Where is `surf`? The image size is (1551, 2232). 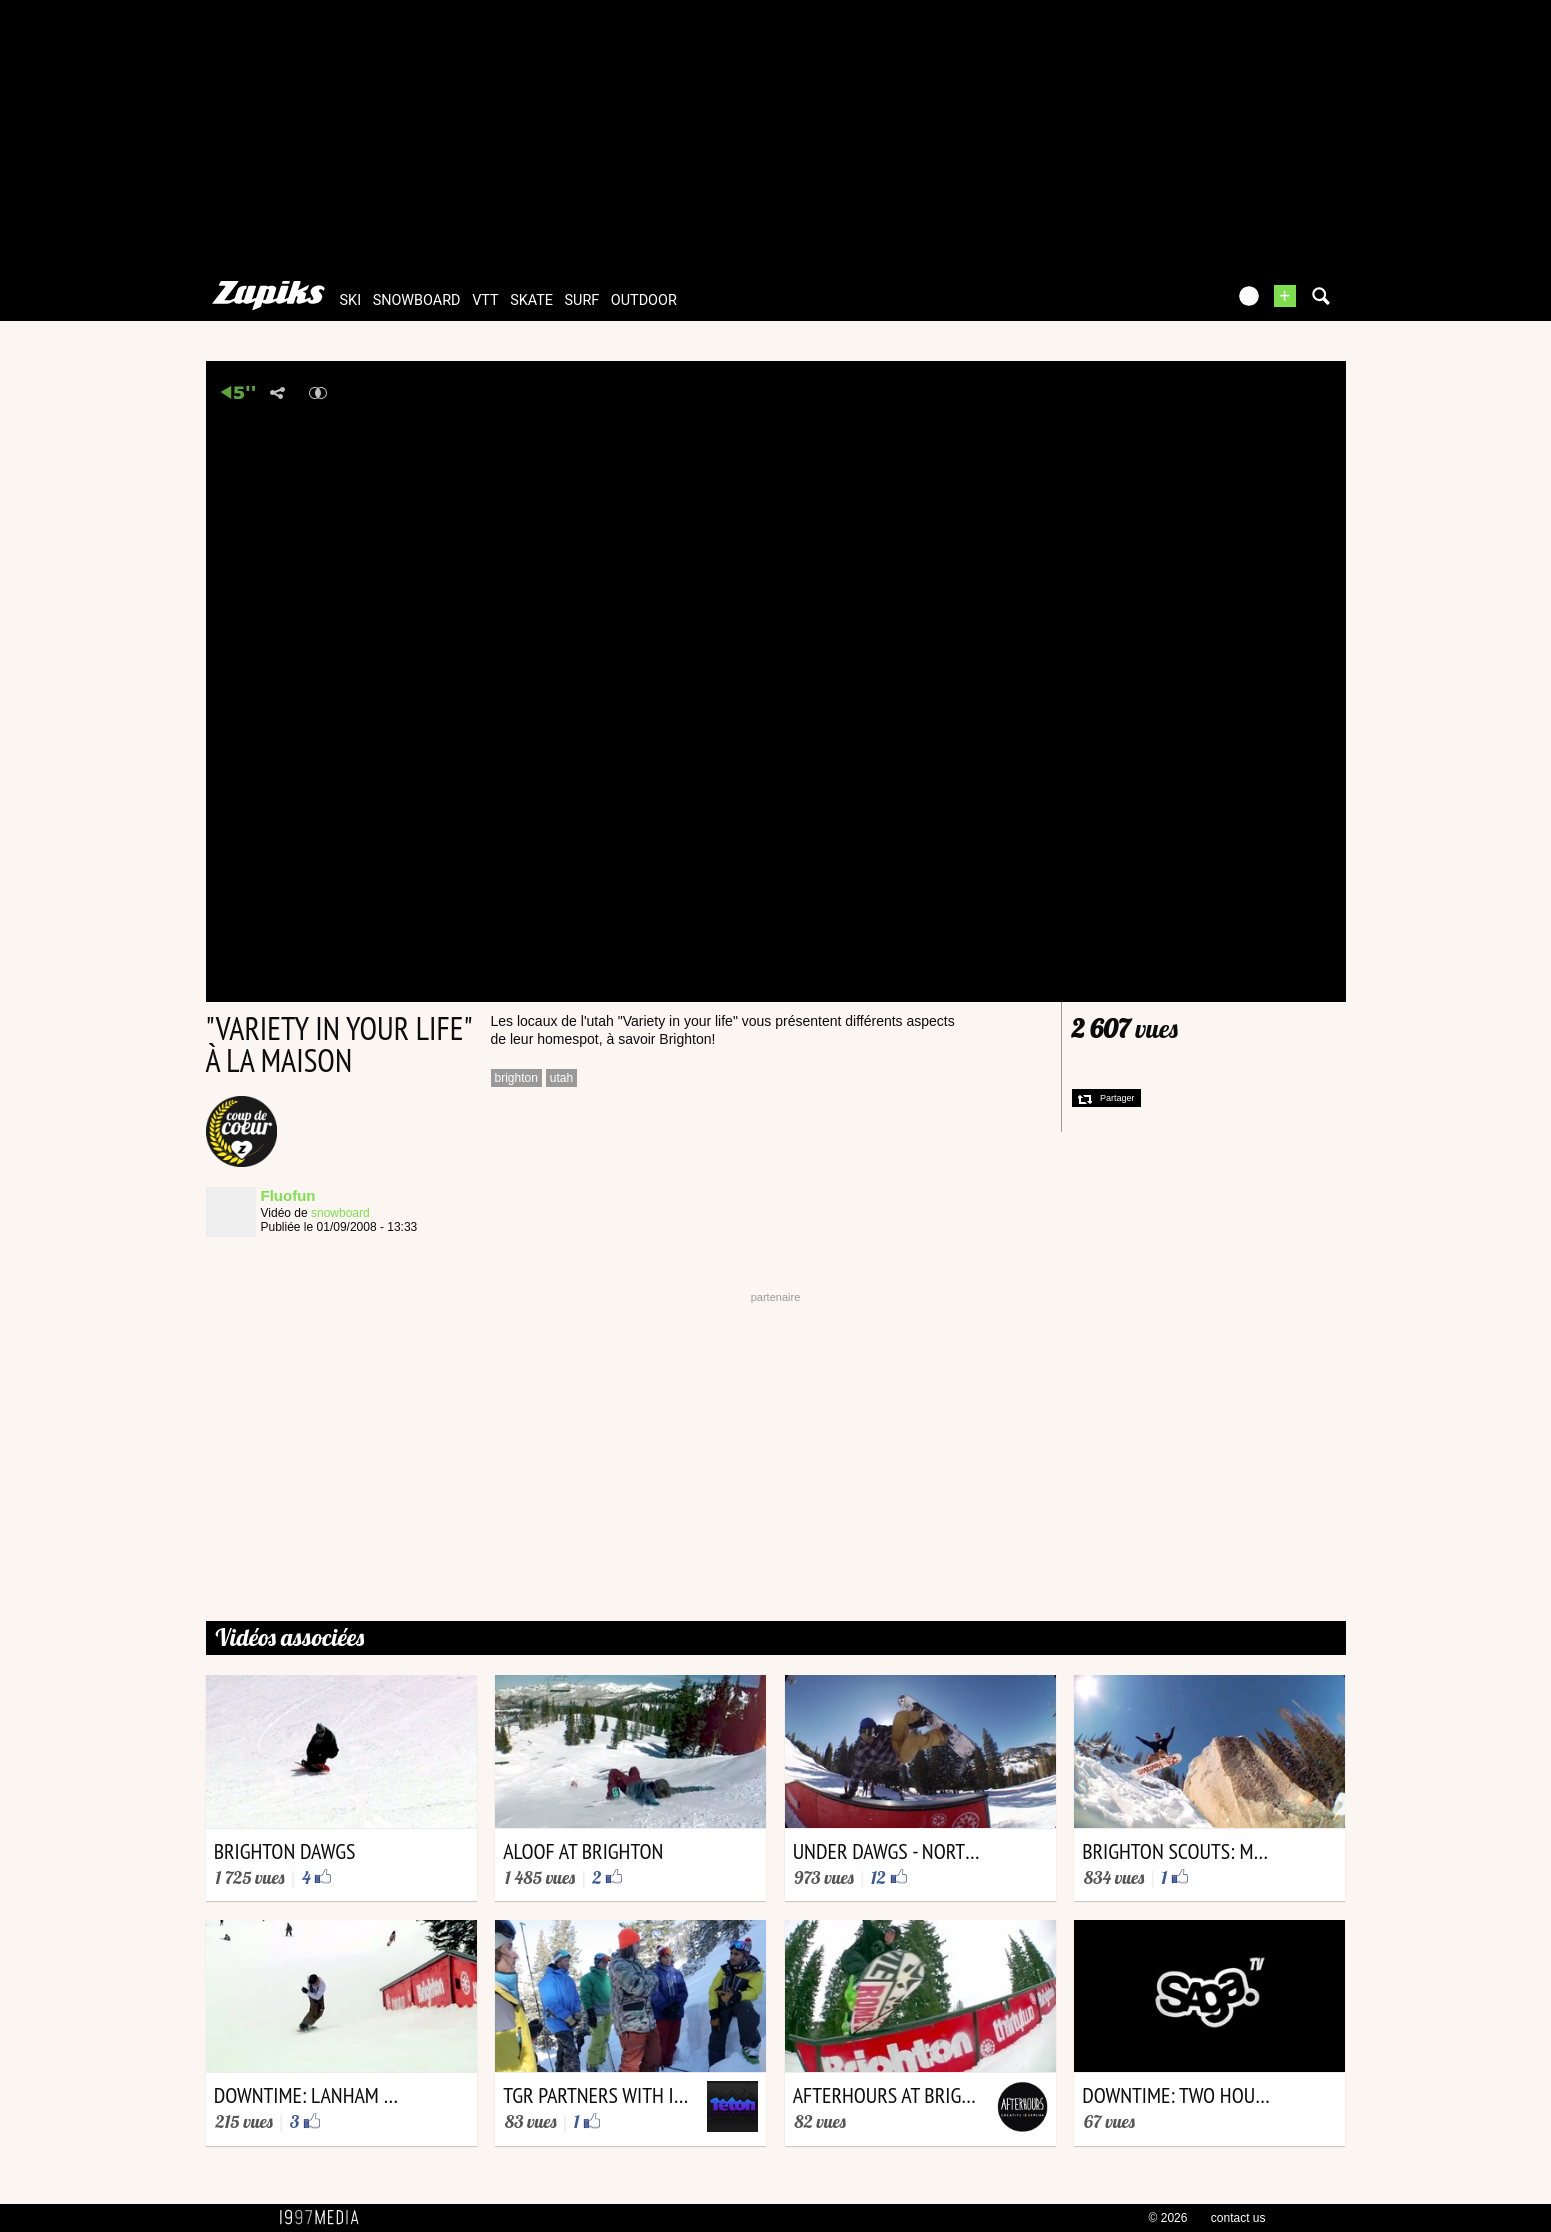
surf is located at coordinates (582, 300).